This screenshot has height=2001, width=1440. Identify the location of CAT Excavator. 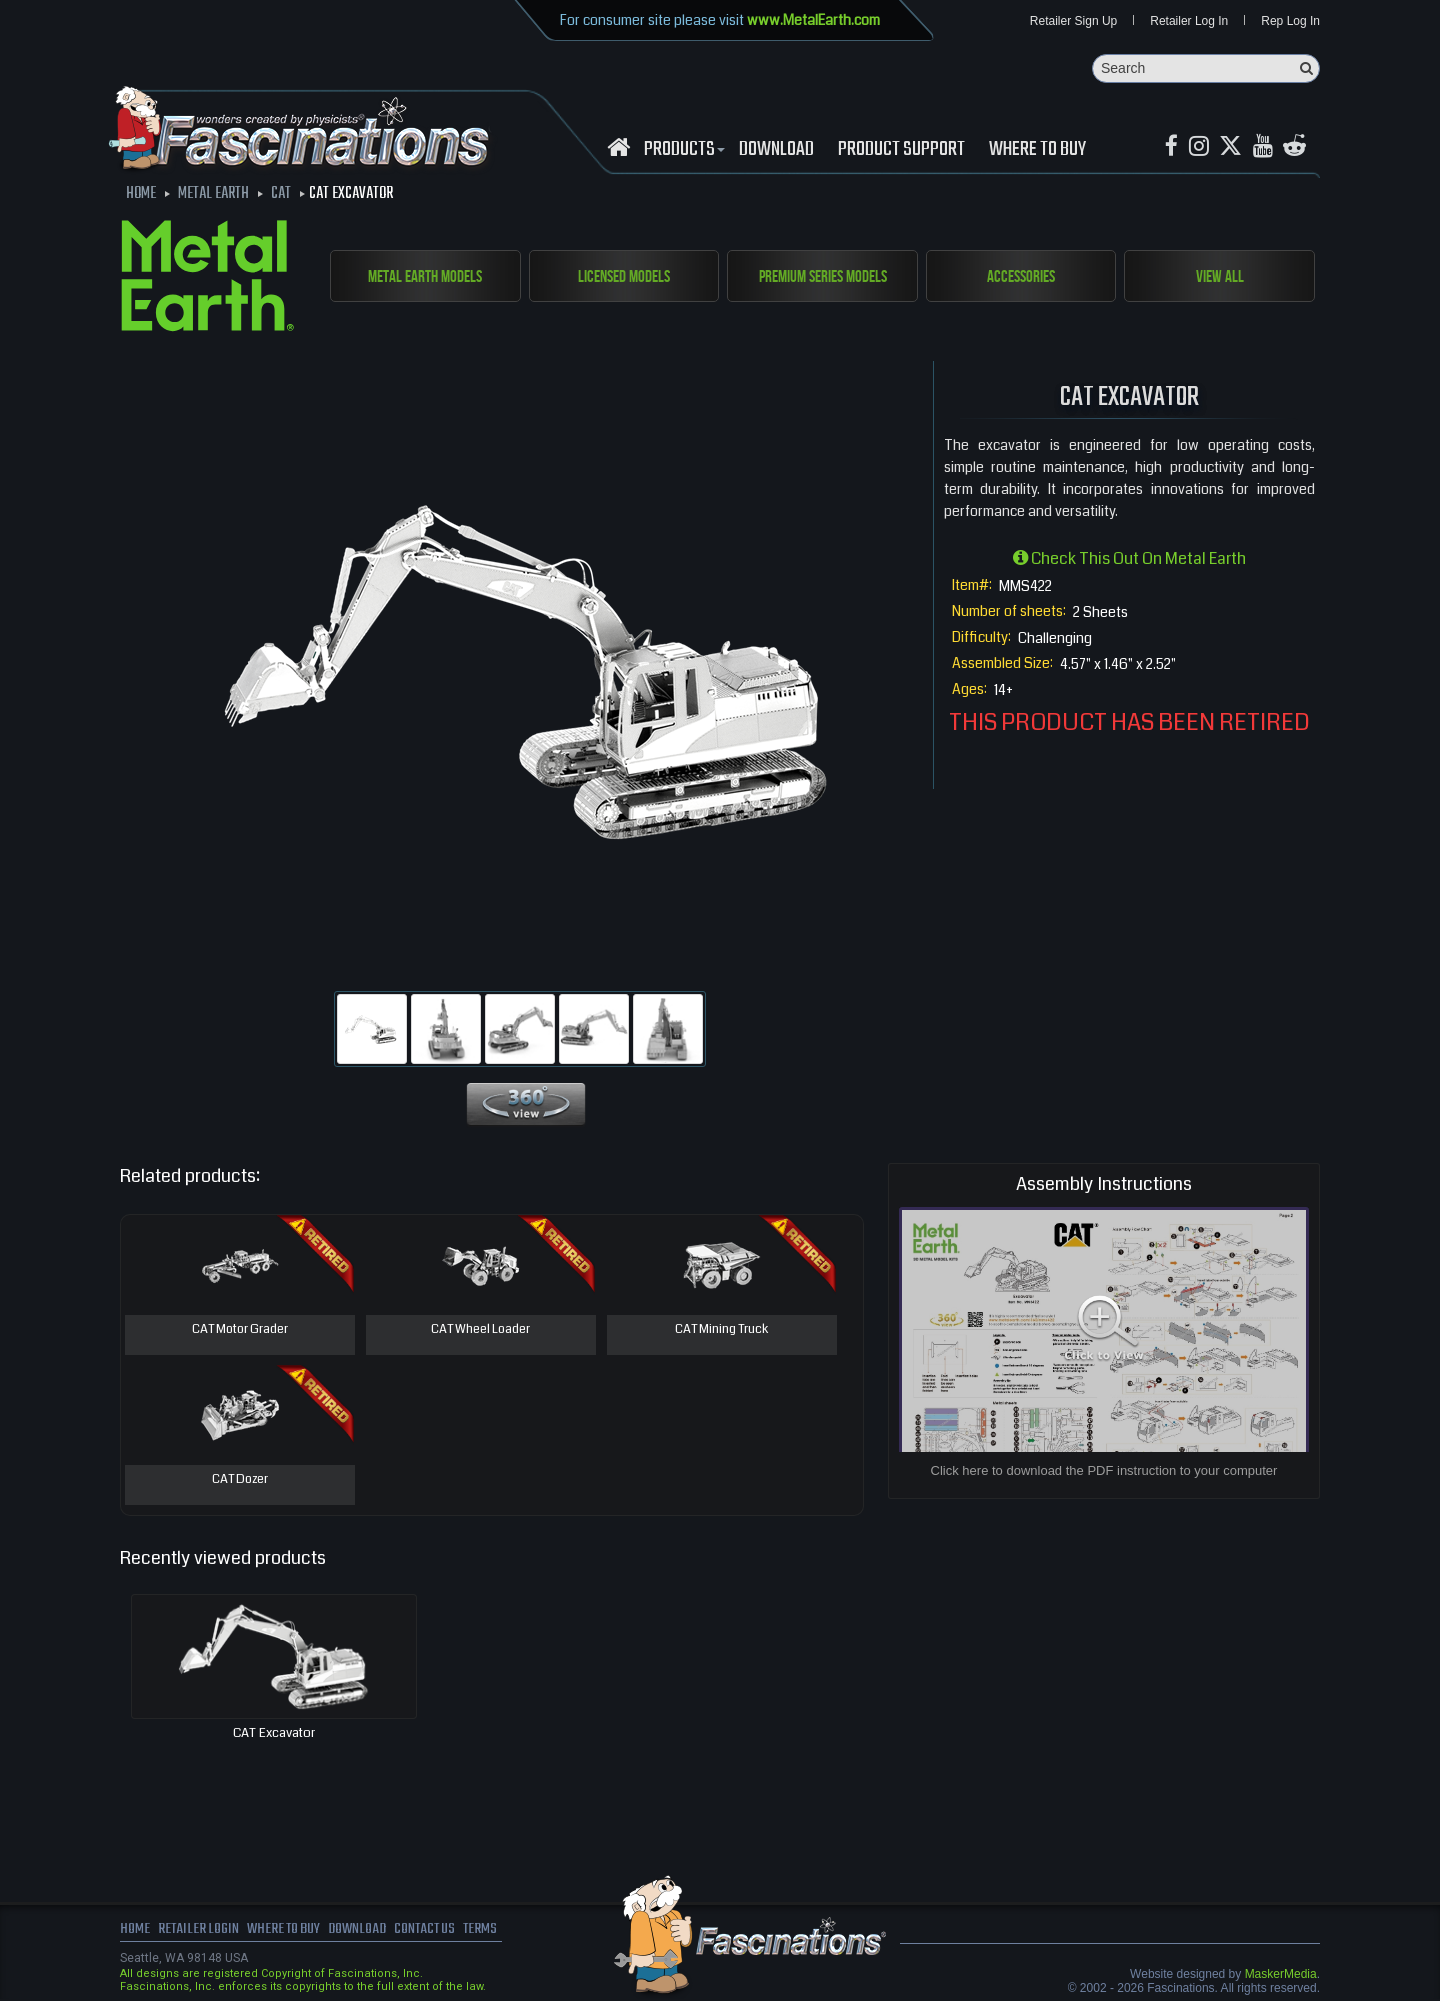
(274, 1734).